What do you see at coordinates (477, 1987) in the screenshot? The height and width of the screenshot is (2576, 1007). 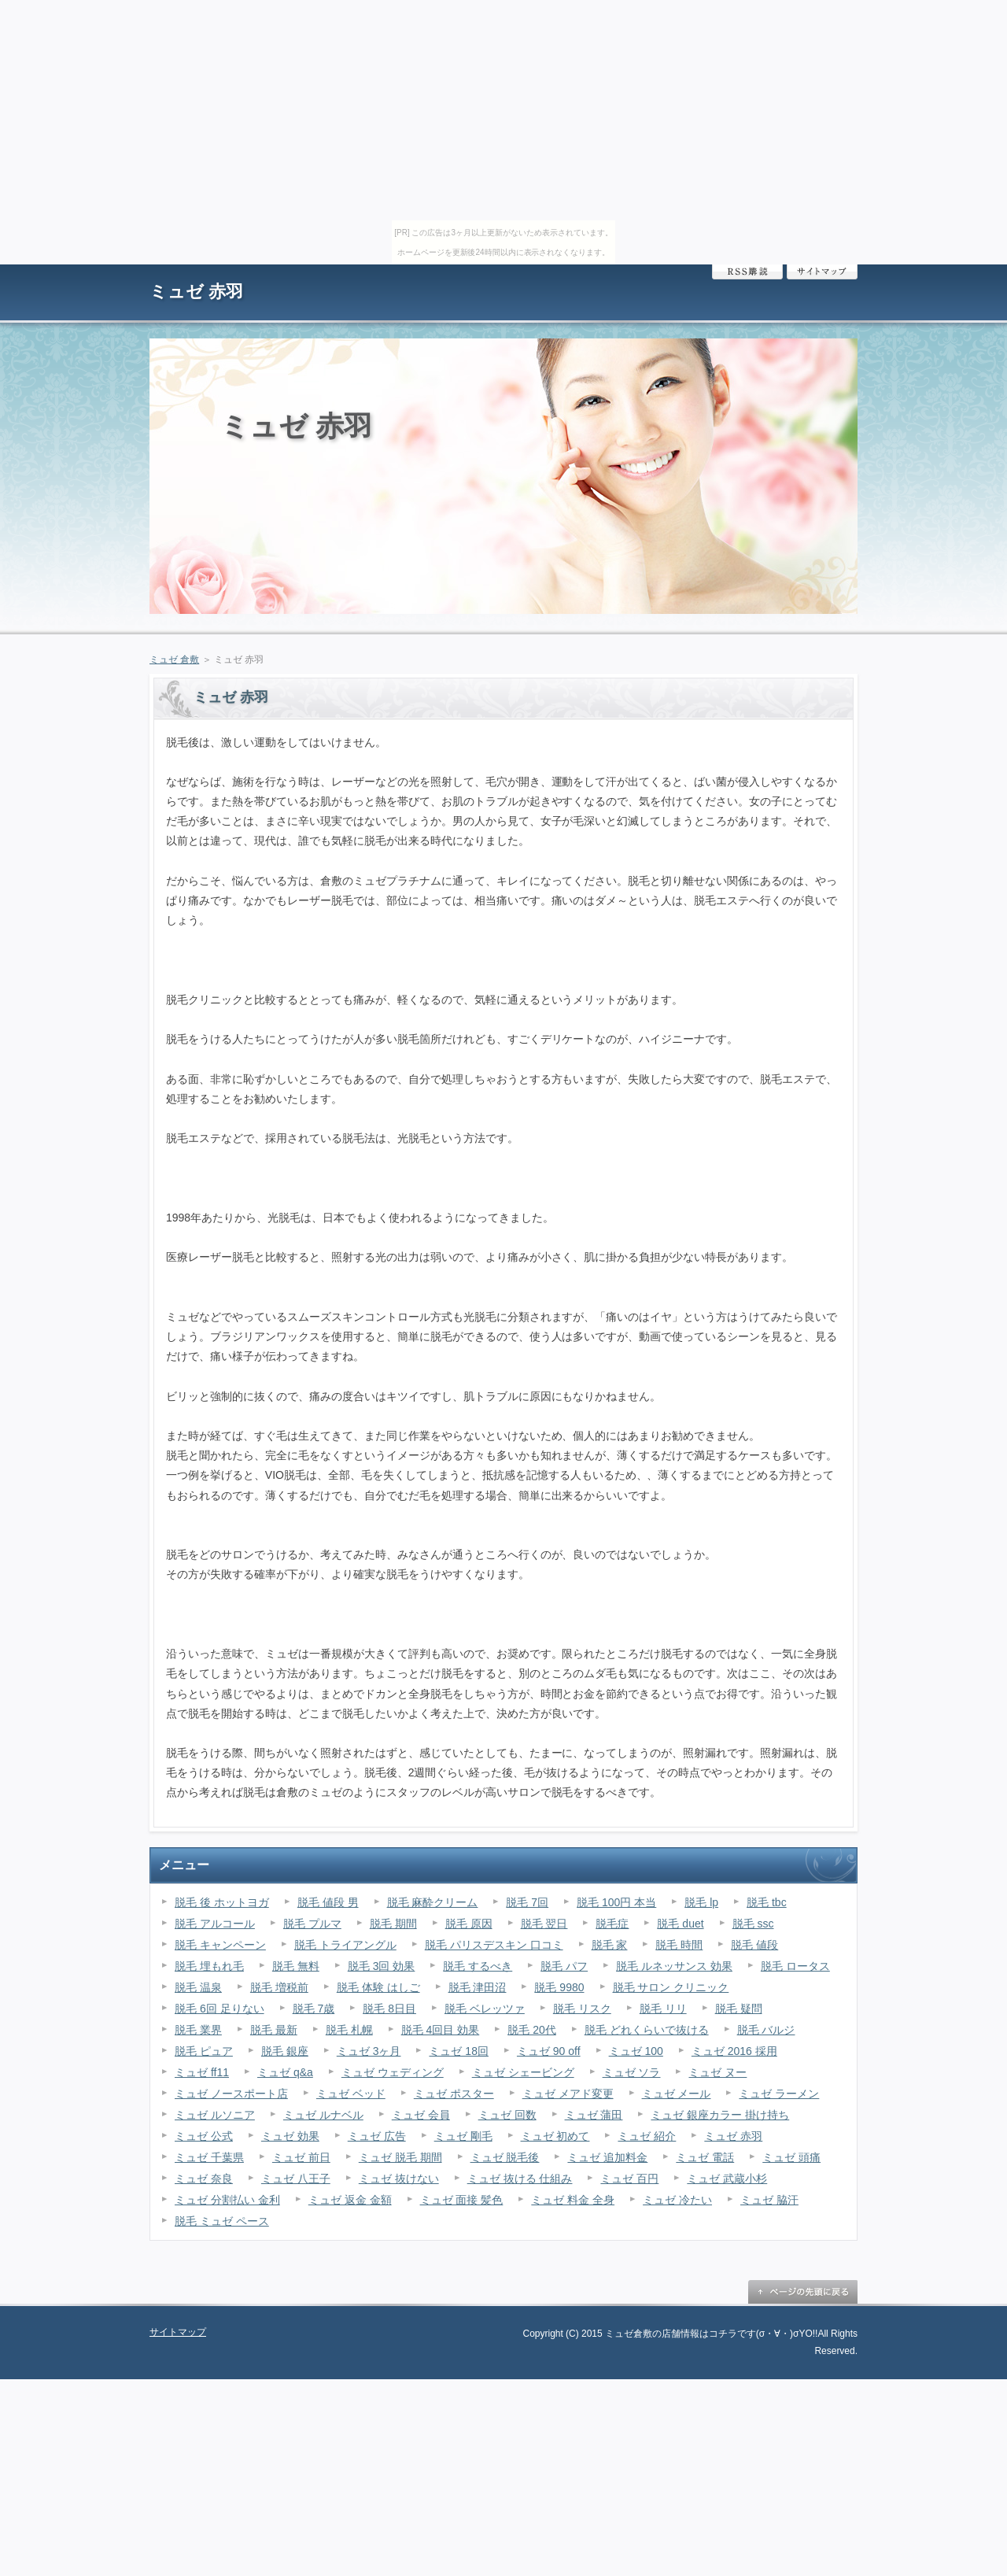 I see `脱毛 津田沼` at bounding box center [477, 1987].